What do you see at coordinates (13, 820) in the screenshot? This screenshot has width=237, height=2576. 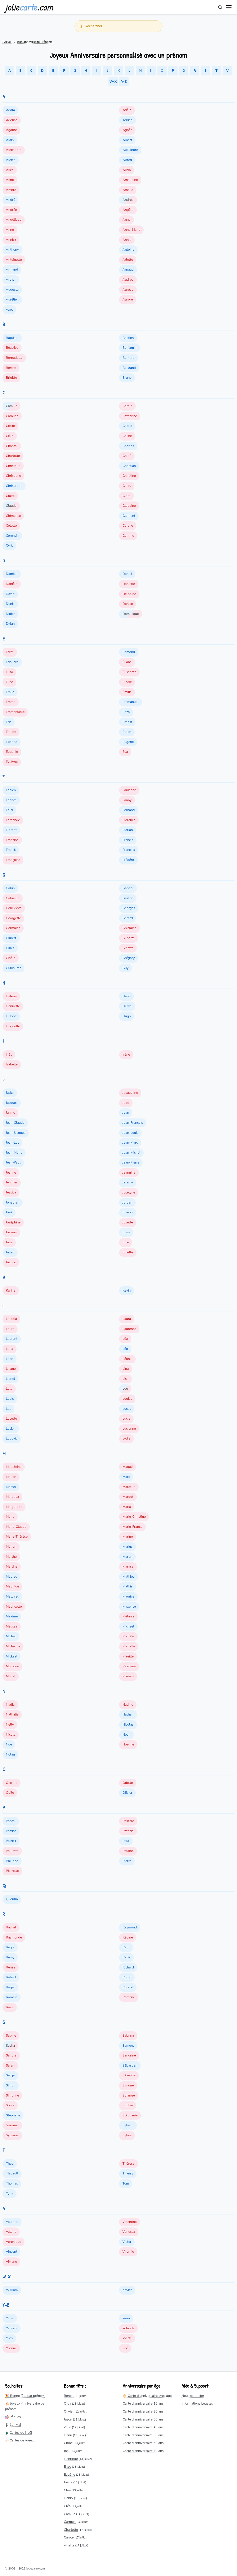 I see `Fernande` at bounding box center [13, 820].